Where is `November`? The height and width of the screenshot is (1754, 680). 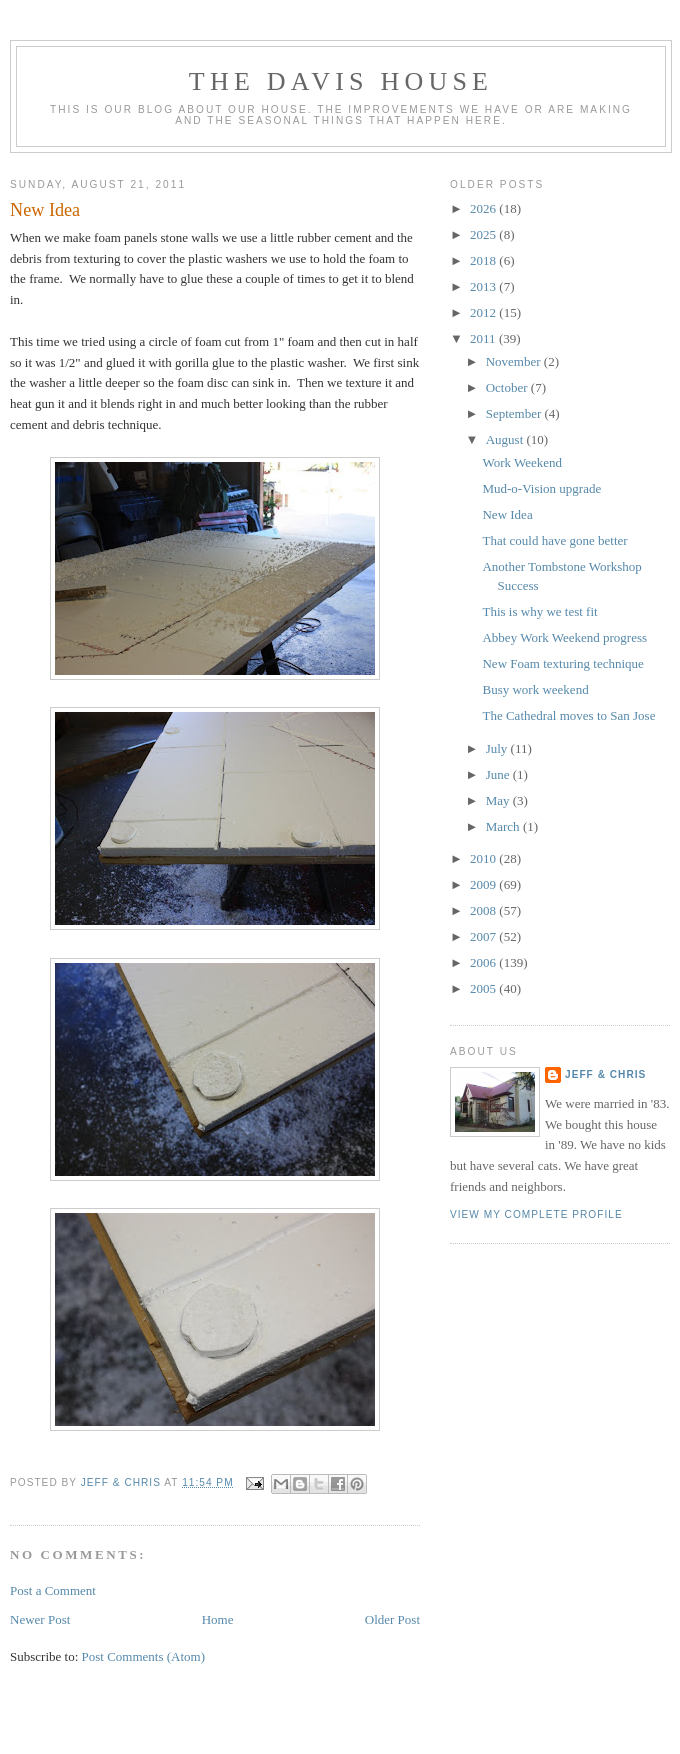
November is located at coordinates (515, 361).